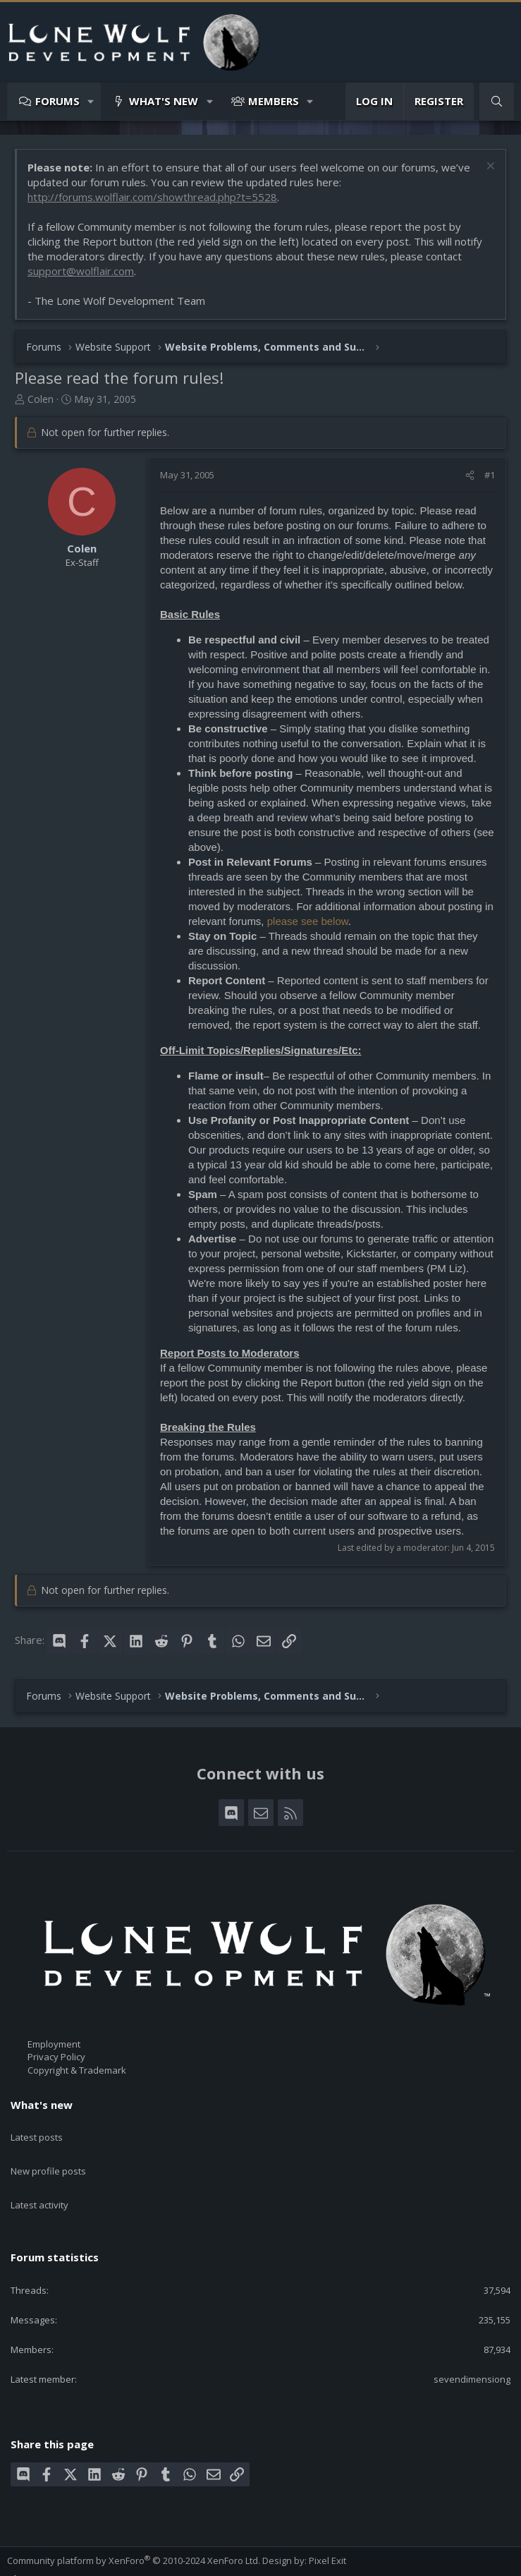  I want to click on Community platform by XenForo, so click(133, 2527).